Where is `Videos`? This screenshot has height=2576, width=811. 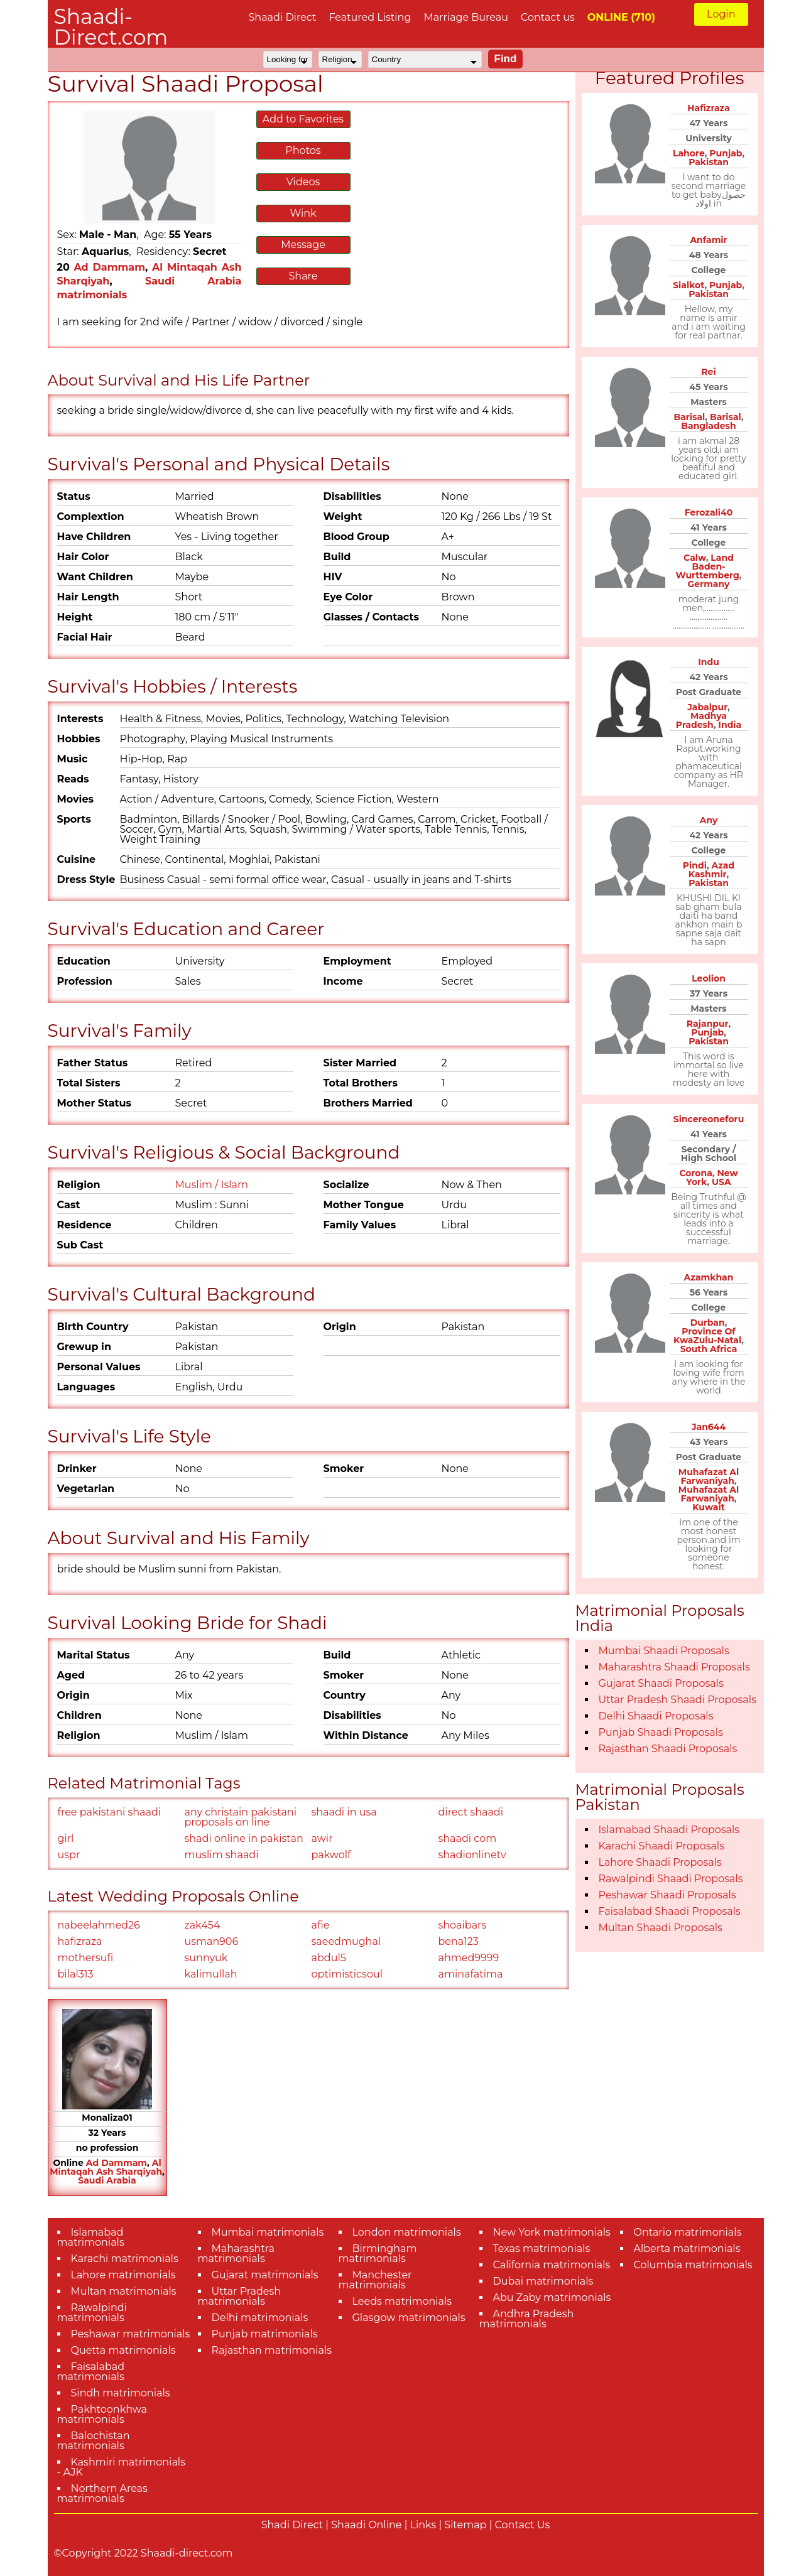 Videos is located at coordinates (303, 182).